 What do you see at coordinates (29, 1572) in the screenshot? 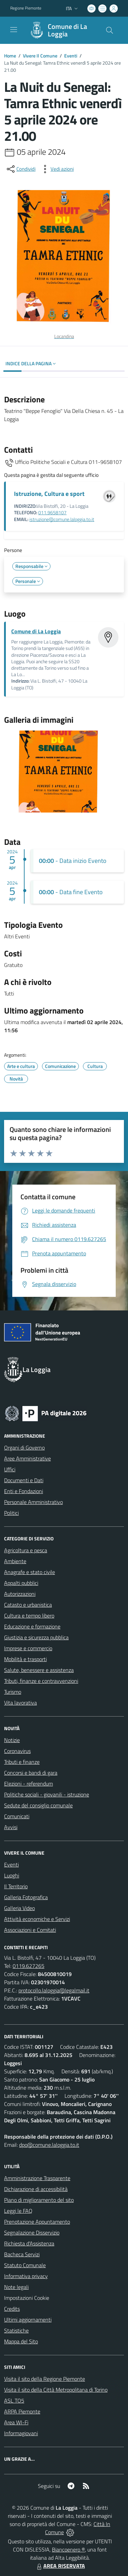
I see `Anagrafe e stato civile` at bounding box center [29, 1572].